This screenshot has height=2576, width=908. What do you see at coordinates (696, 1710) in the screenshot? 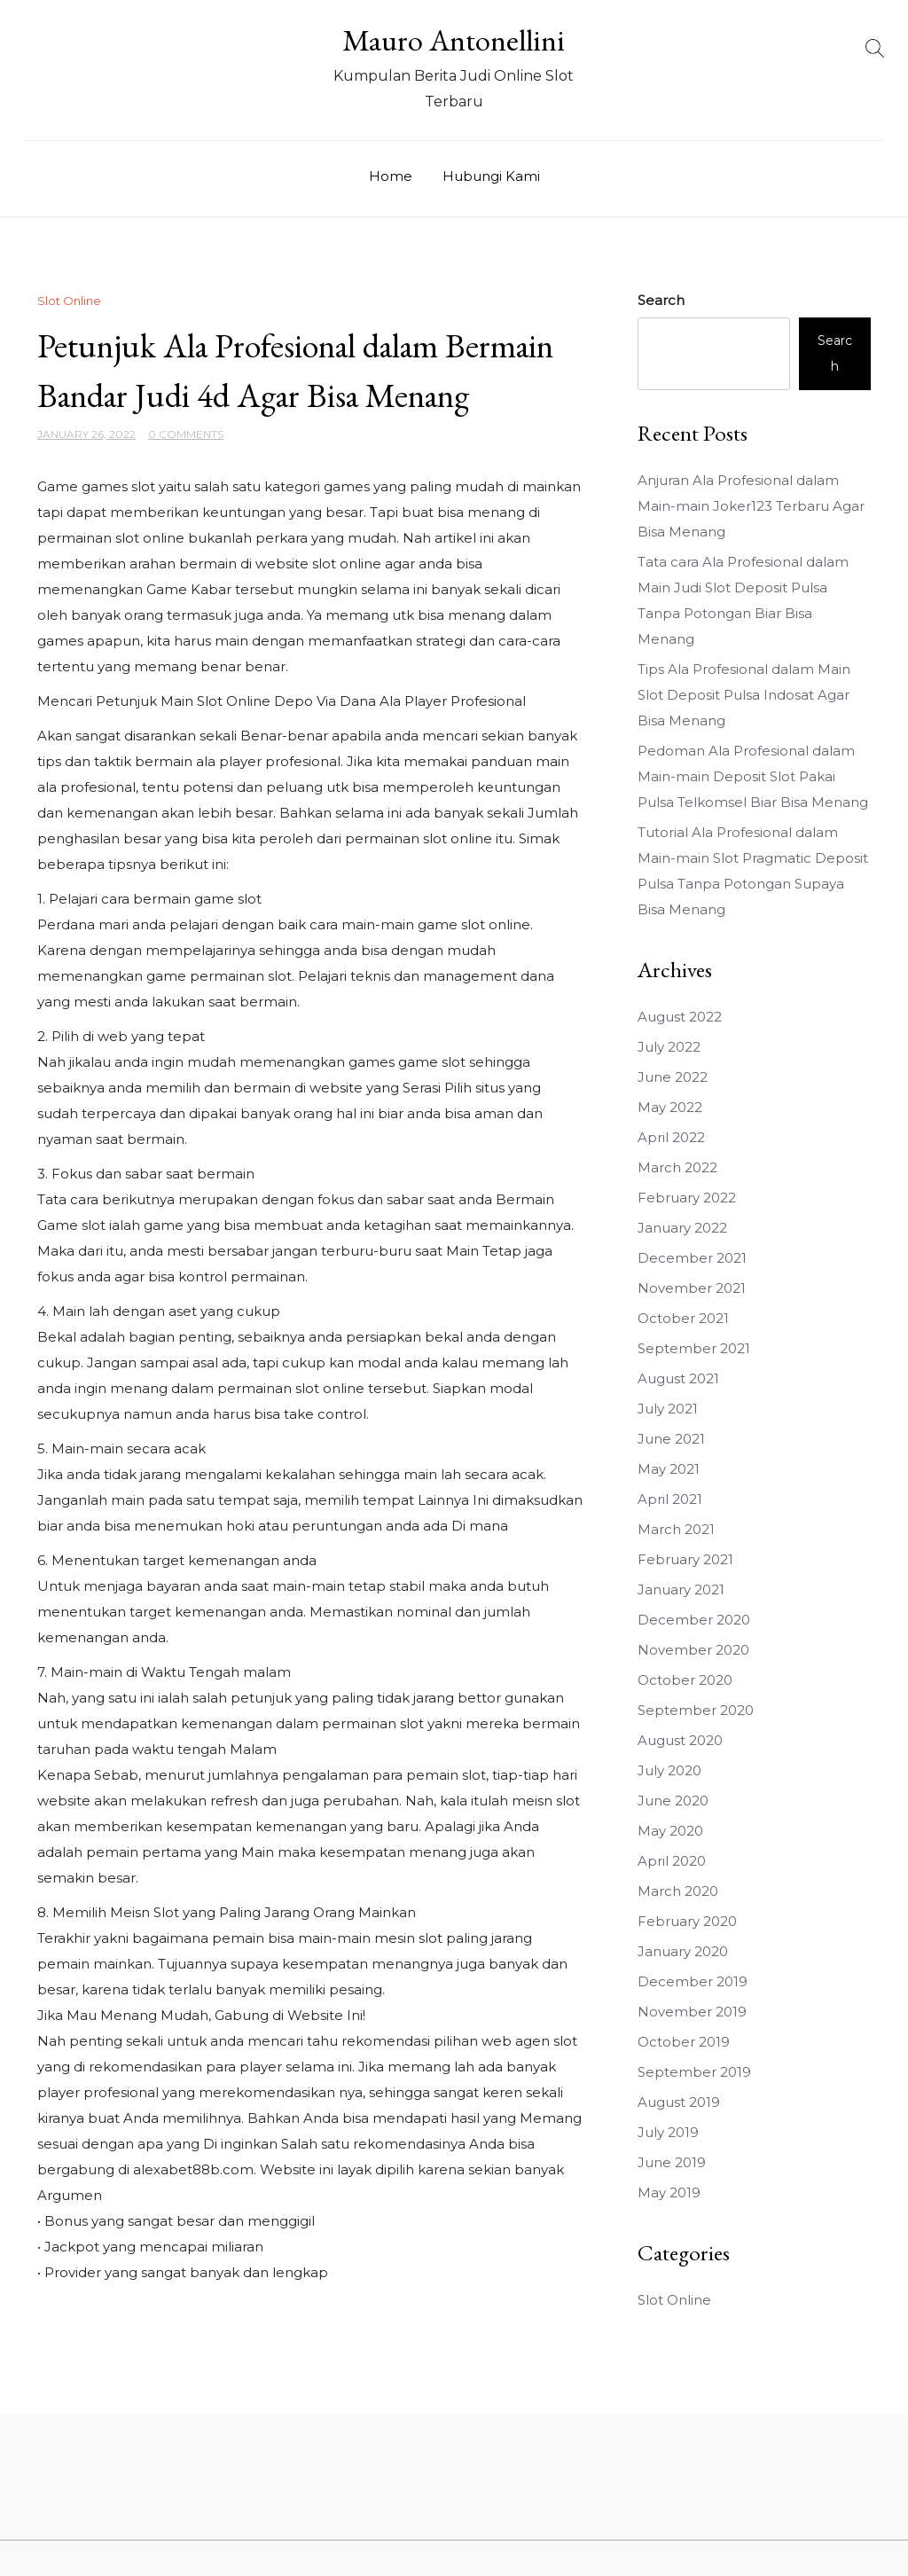
I see `September 2020` at bounding box center [696, 1710].